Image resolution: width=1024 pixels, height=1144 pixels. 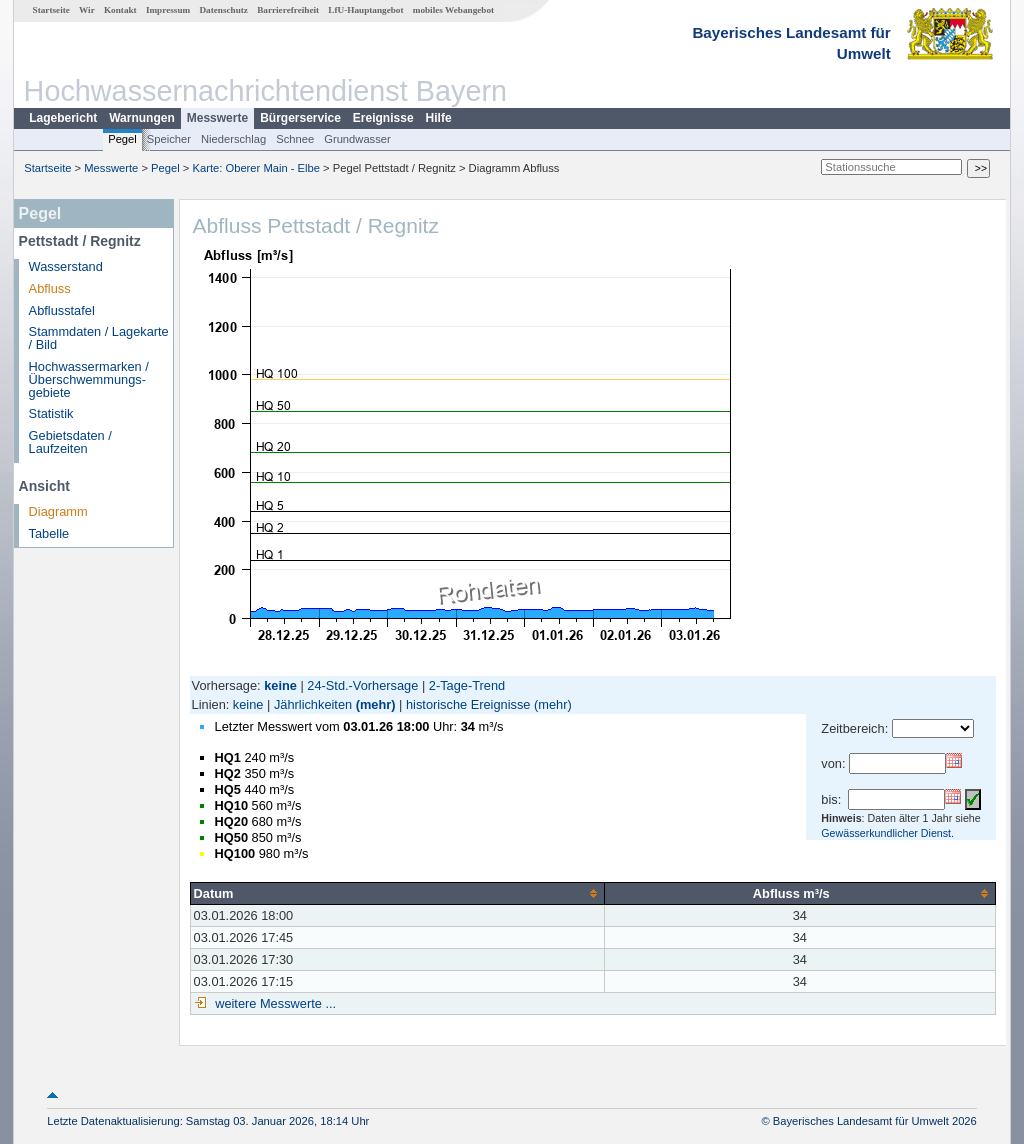 What do you see at coordinates (453, 10) in the screenshot?
I see `mobiles Webangebot` at bounding box center [453, 10].